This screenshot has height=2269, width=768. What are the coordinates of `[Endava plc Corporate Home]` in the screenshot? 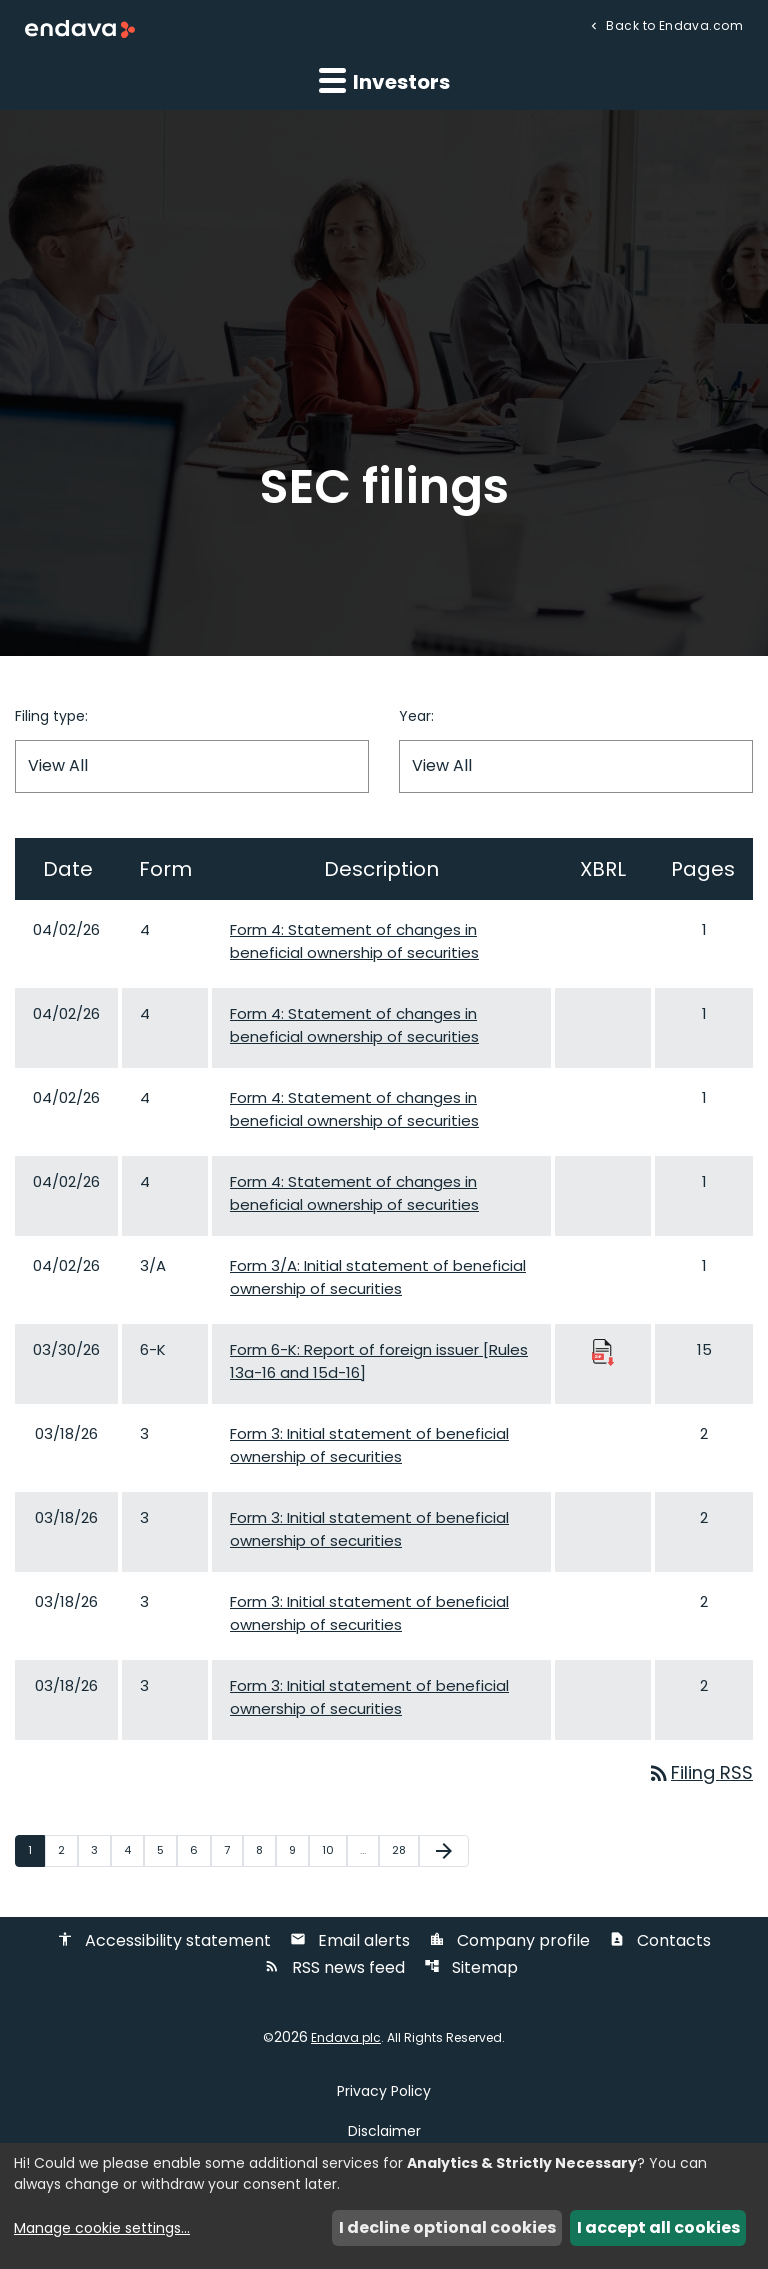 It's located at (80, 28).